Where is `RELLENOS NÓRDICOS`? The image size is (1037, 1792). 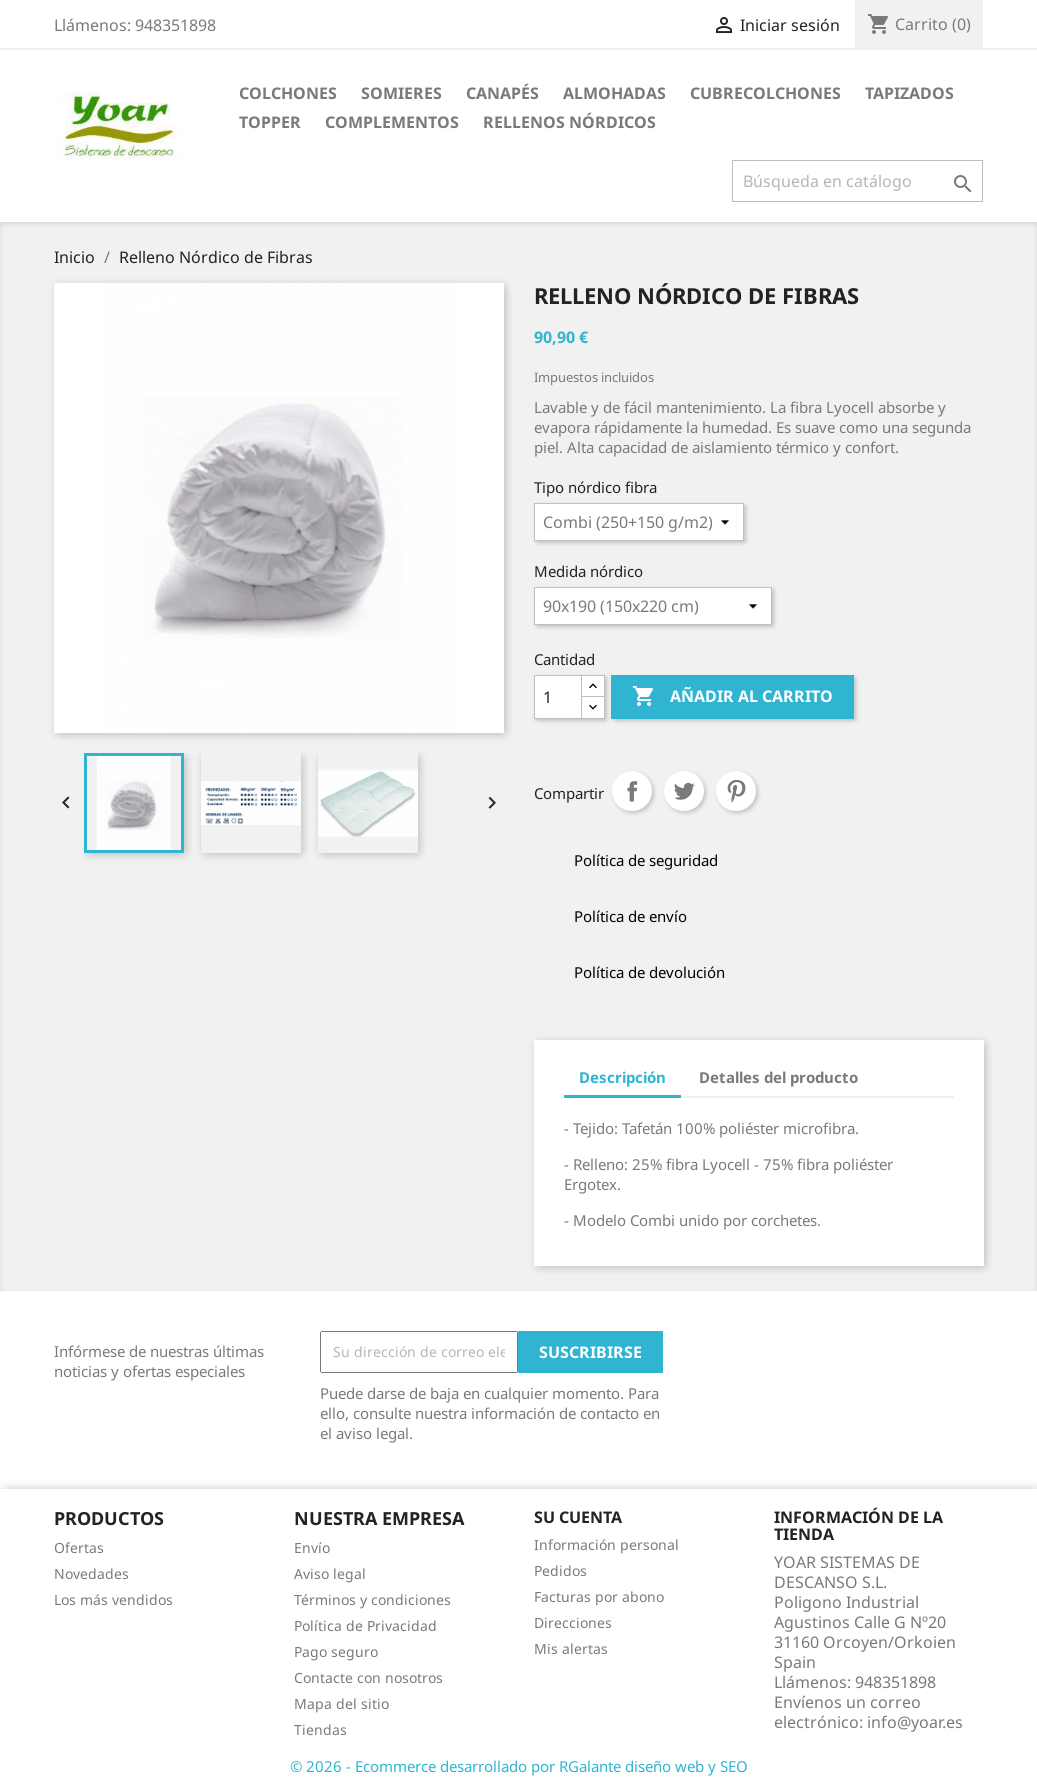 RELLENOS NÓRDICOS is located at coordinates (569, 122).